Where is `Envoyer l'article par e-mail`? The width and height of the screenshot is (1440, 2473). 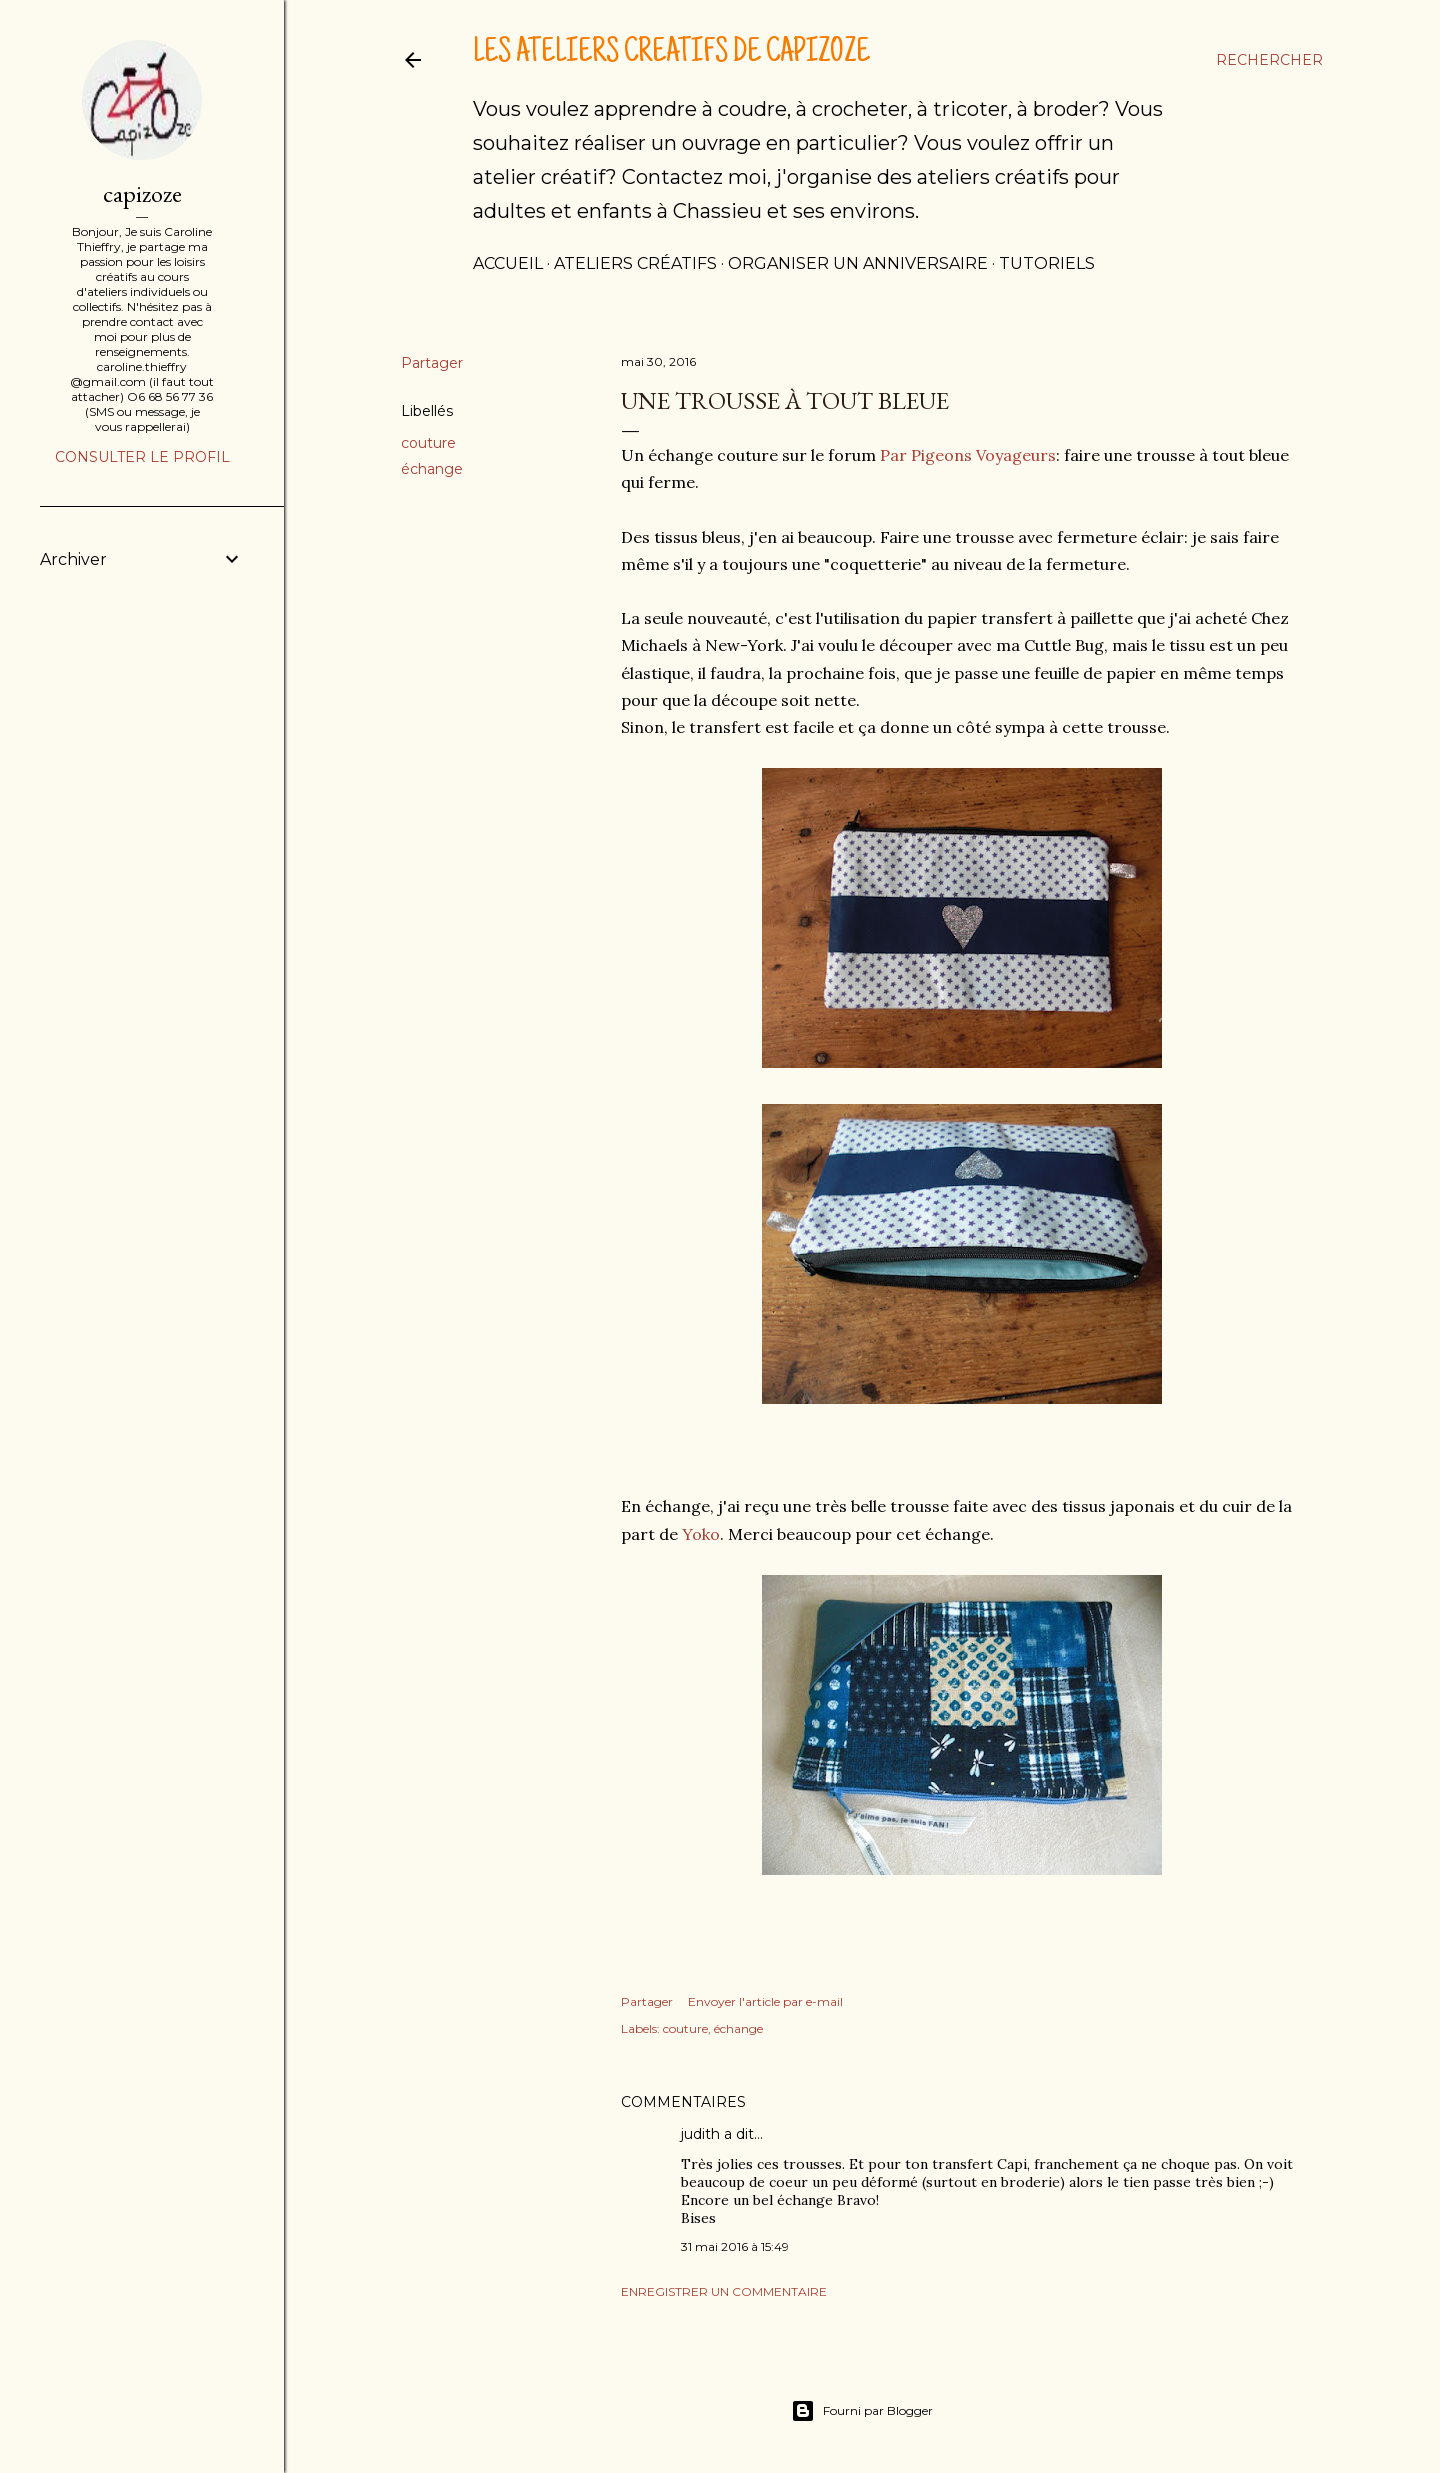 Envoyer l'article par e-mail is located at coordinates (765, 2001).